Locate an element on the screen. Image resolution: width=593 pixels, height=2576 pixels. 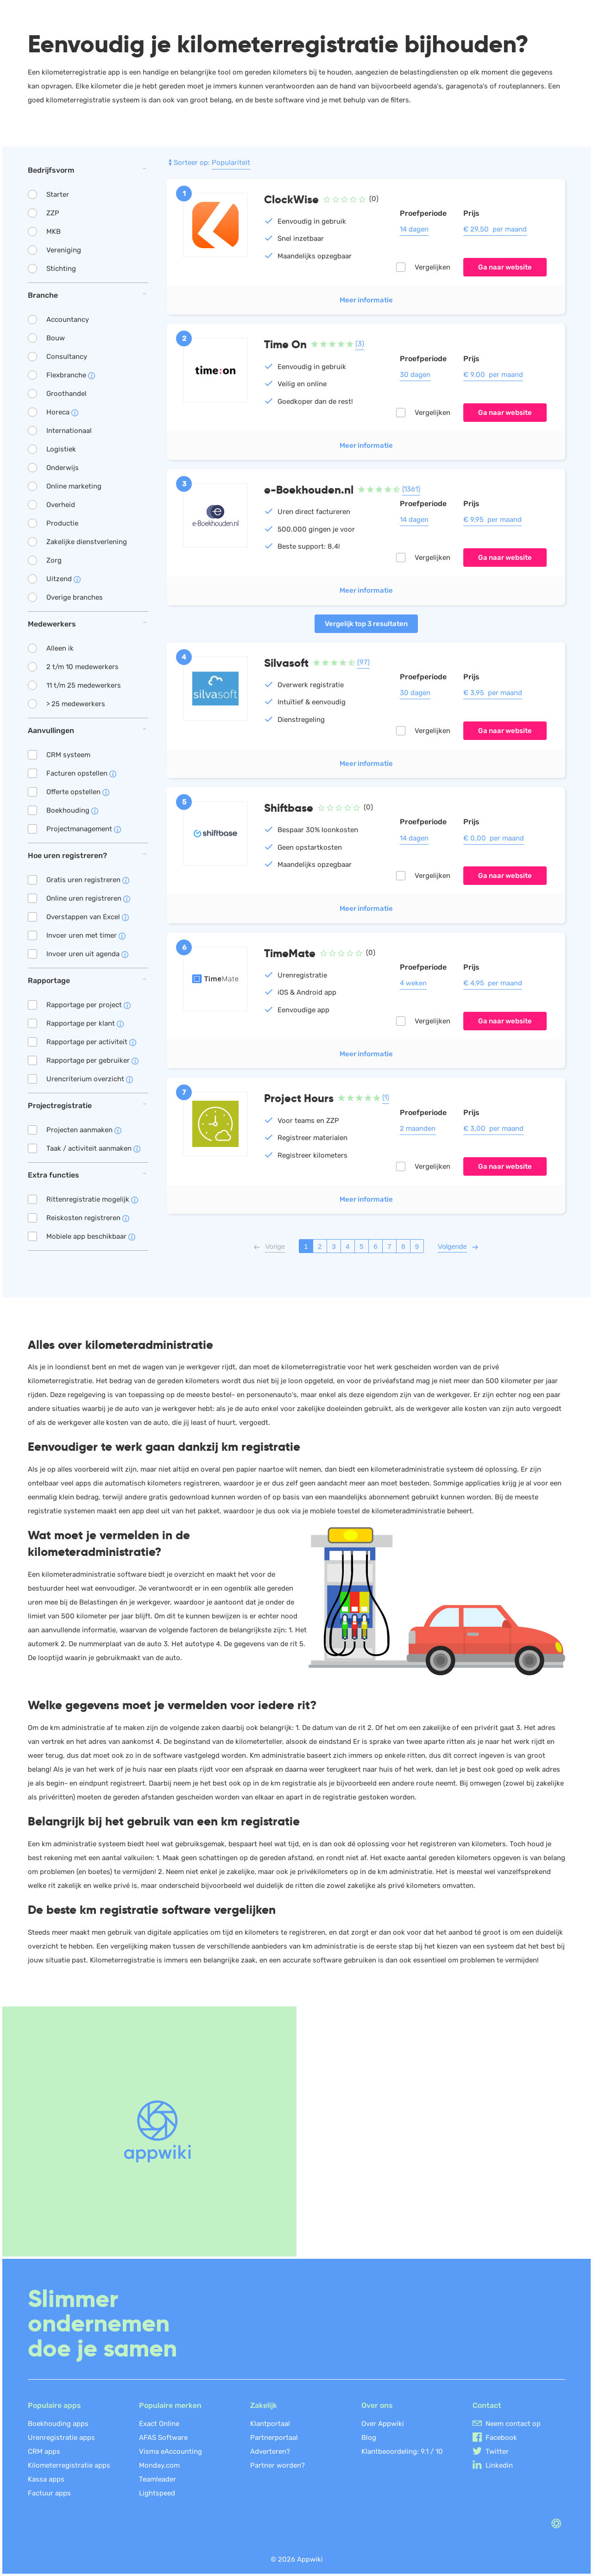
9 [Pagina 9] is located at coordinates (417, 1246).